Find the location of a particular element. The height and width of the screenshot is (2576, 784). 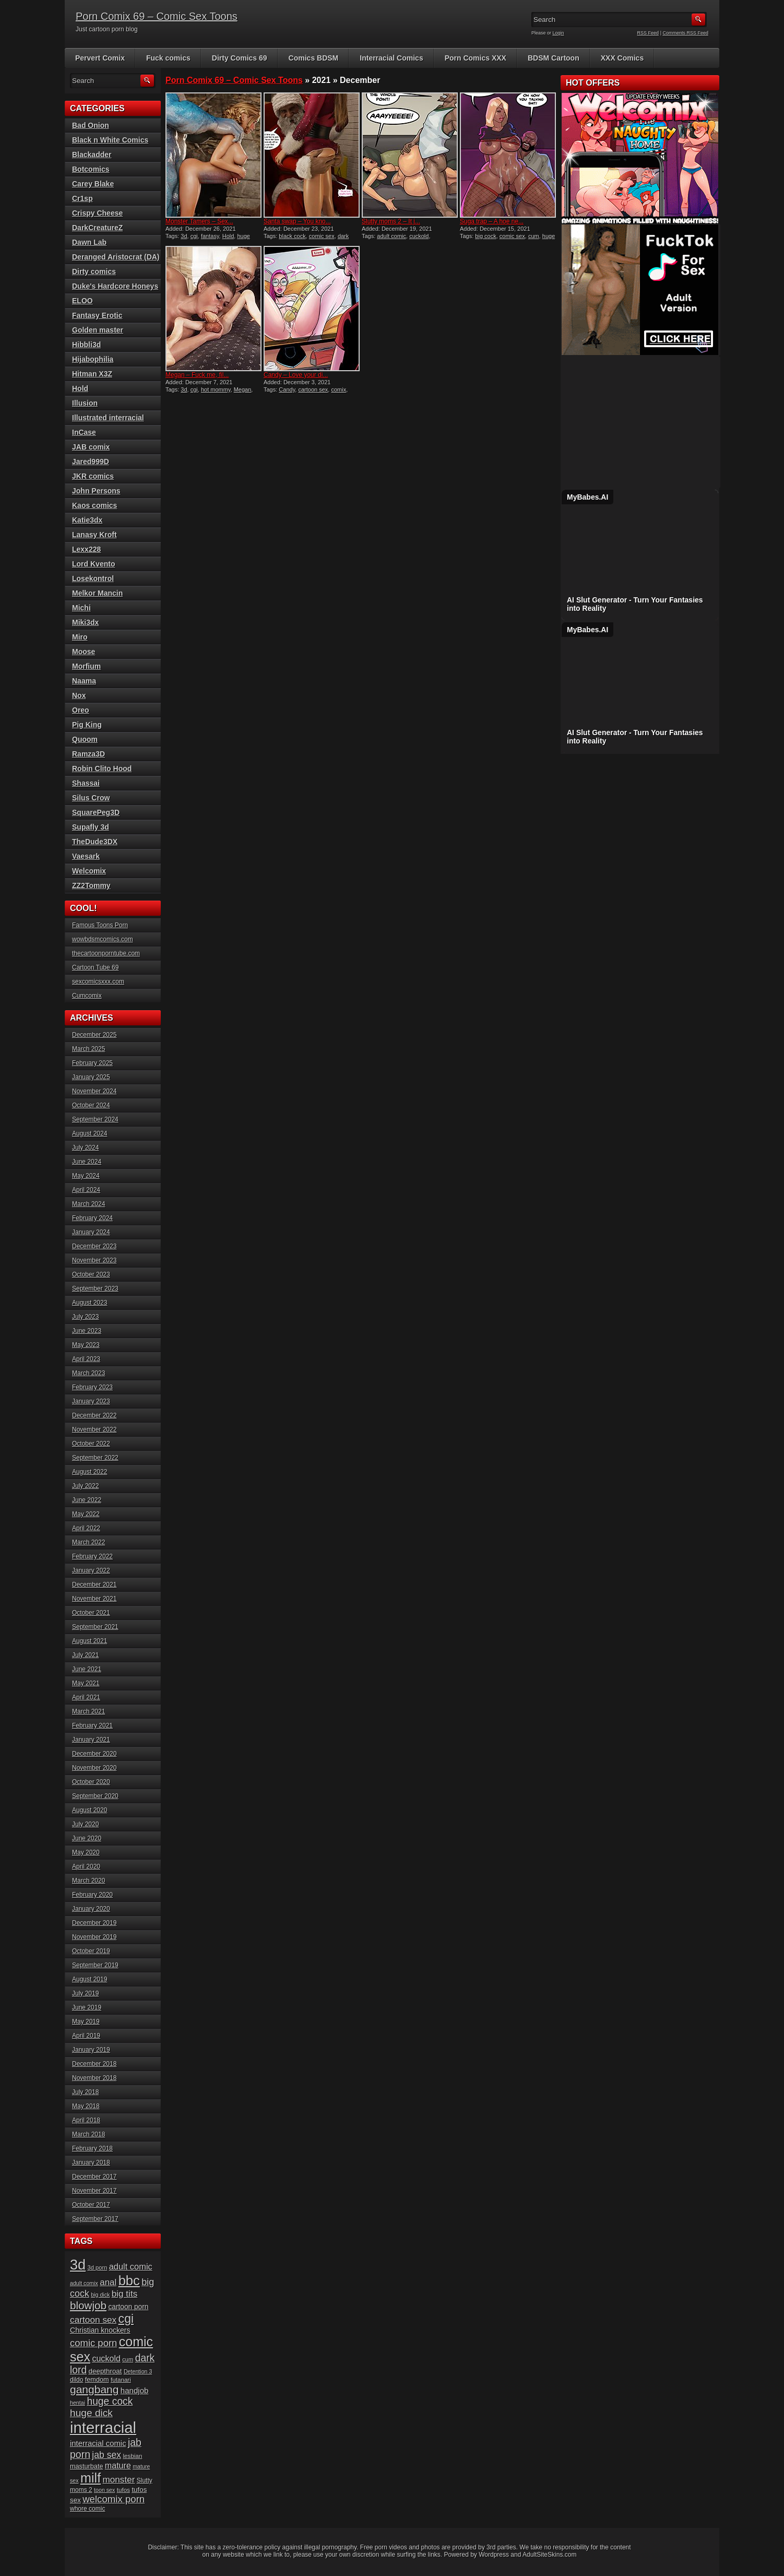

Black n White Comics is located at coordinates (110, 140).